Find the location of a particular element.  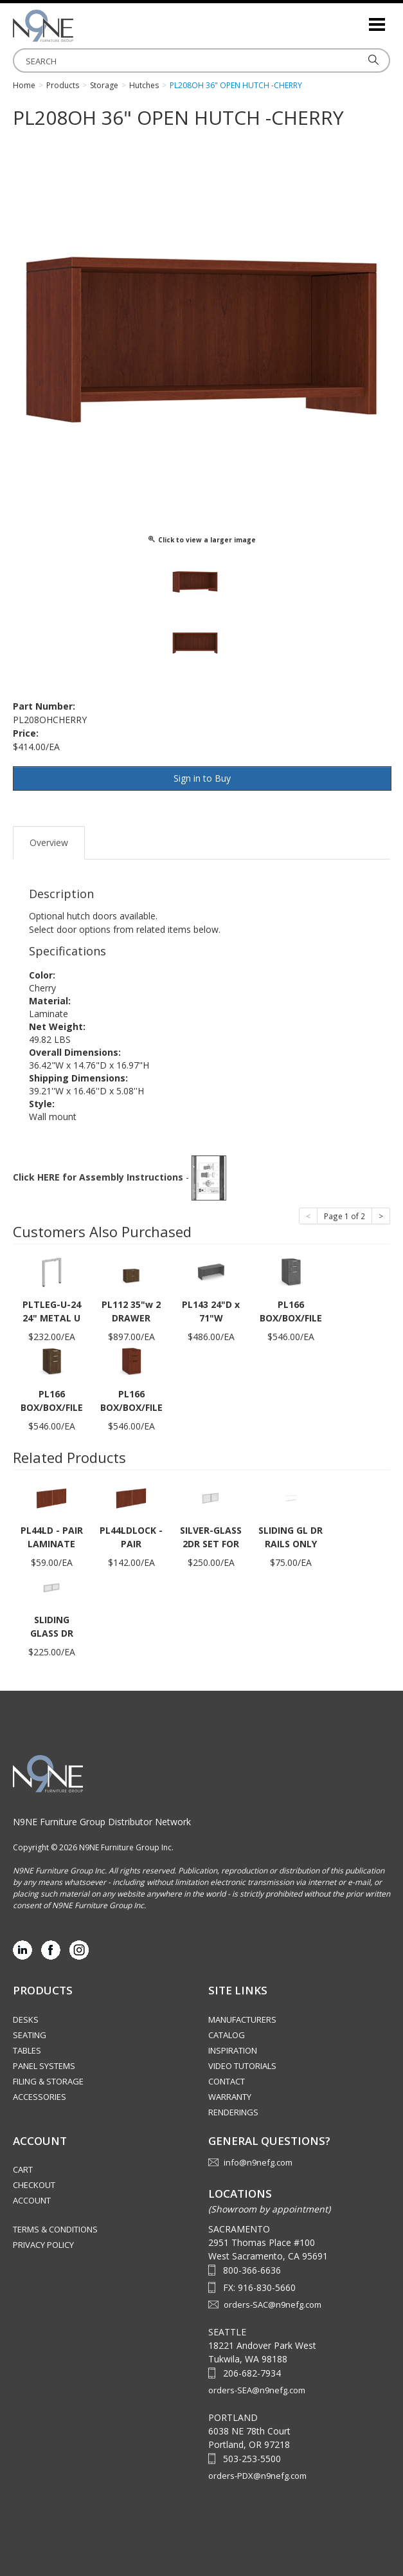

Warranty is located at coordinates (229, 2096).